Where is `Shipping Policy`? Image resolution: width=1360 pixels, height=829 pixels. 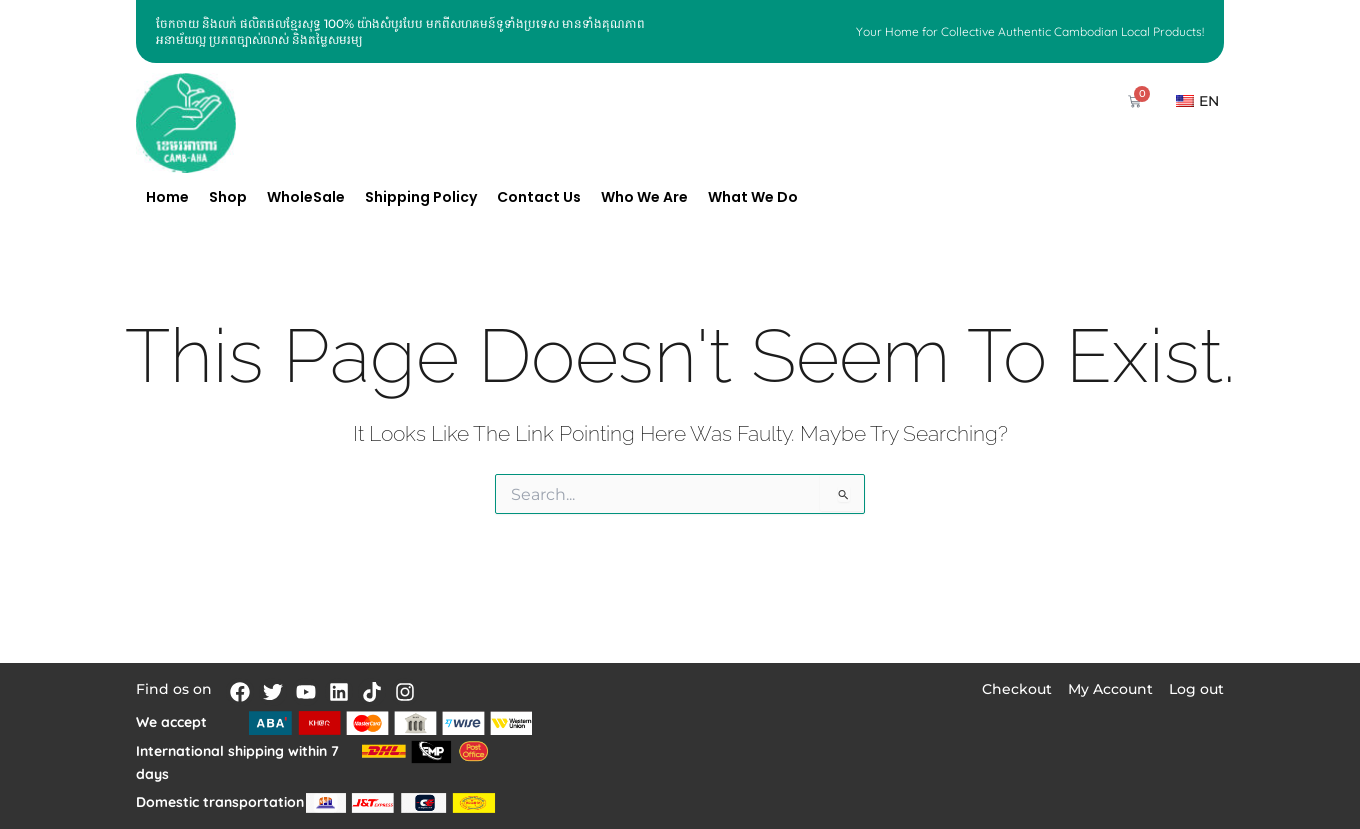 Shipping Policy is located at coordinates (421, 197).